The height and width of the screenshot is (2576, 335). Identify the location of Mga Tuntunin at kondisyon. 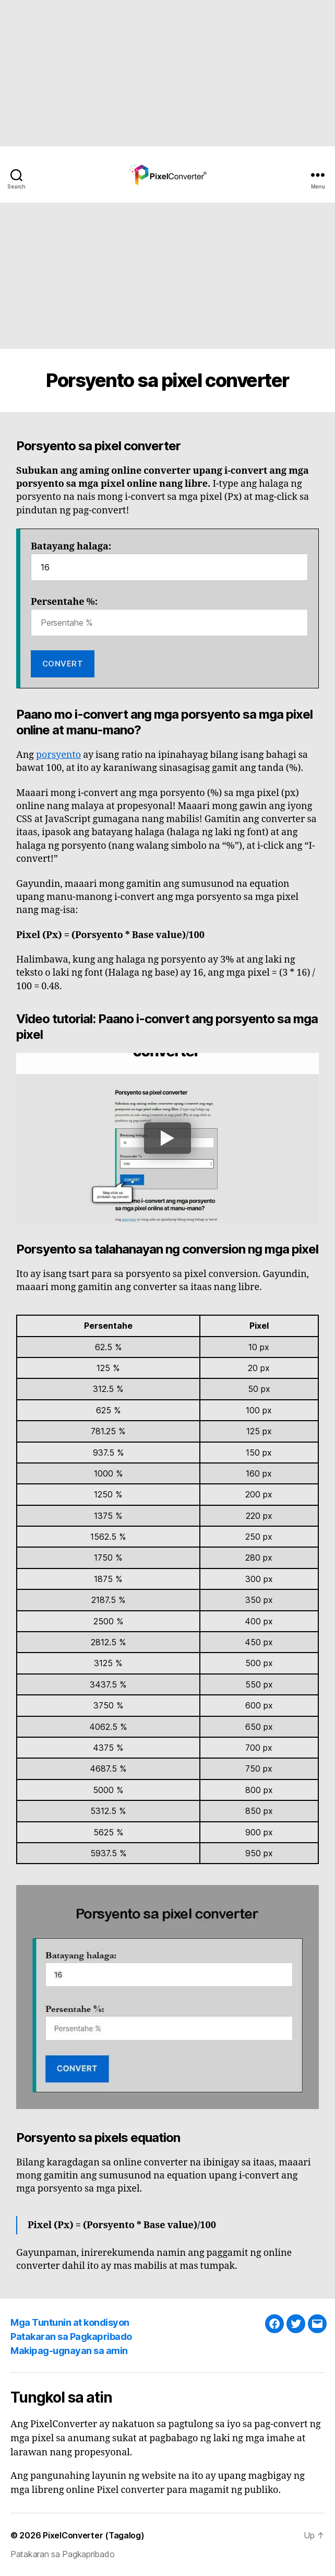
(69, 2322).